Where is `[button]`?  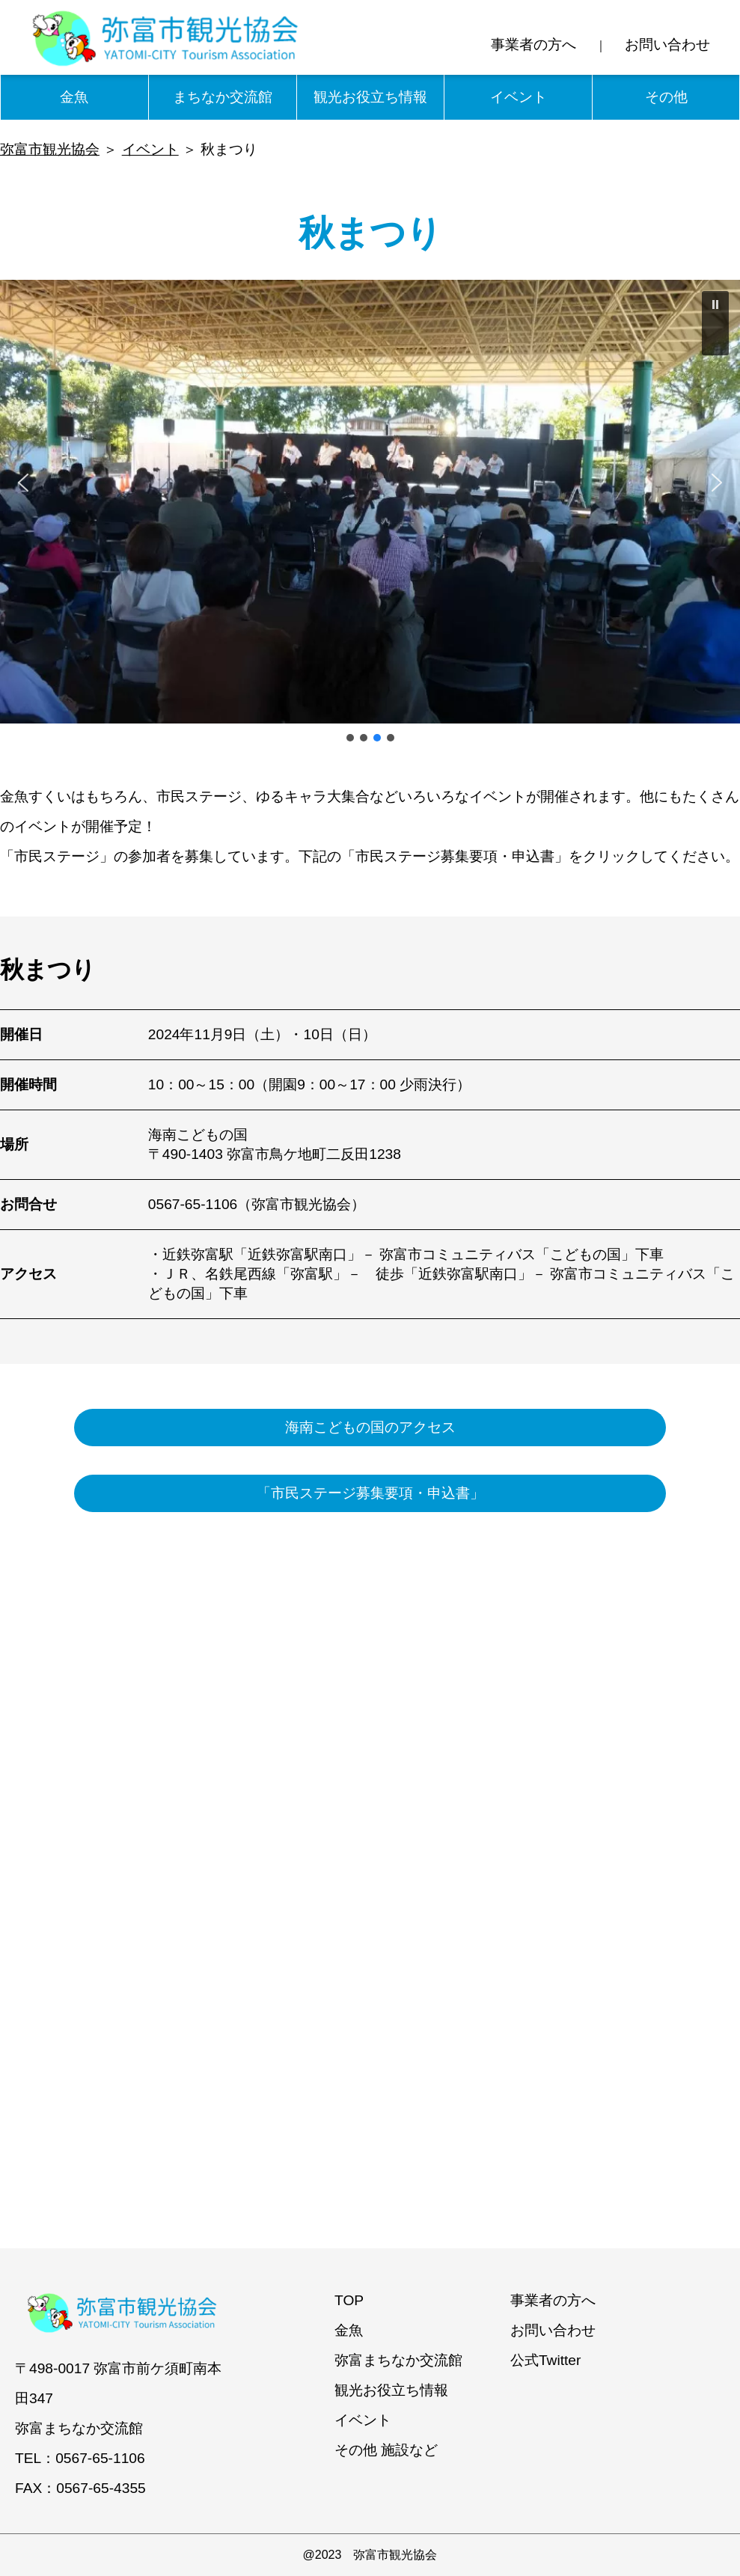 [button] is located at coordinates (715, 323).